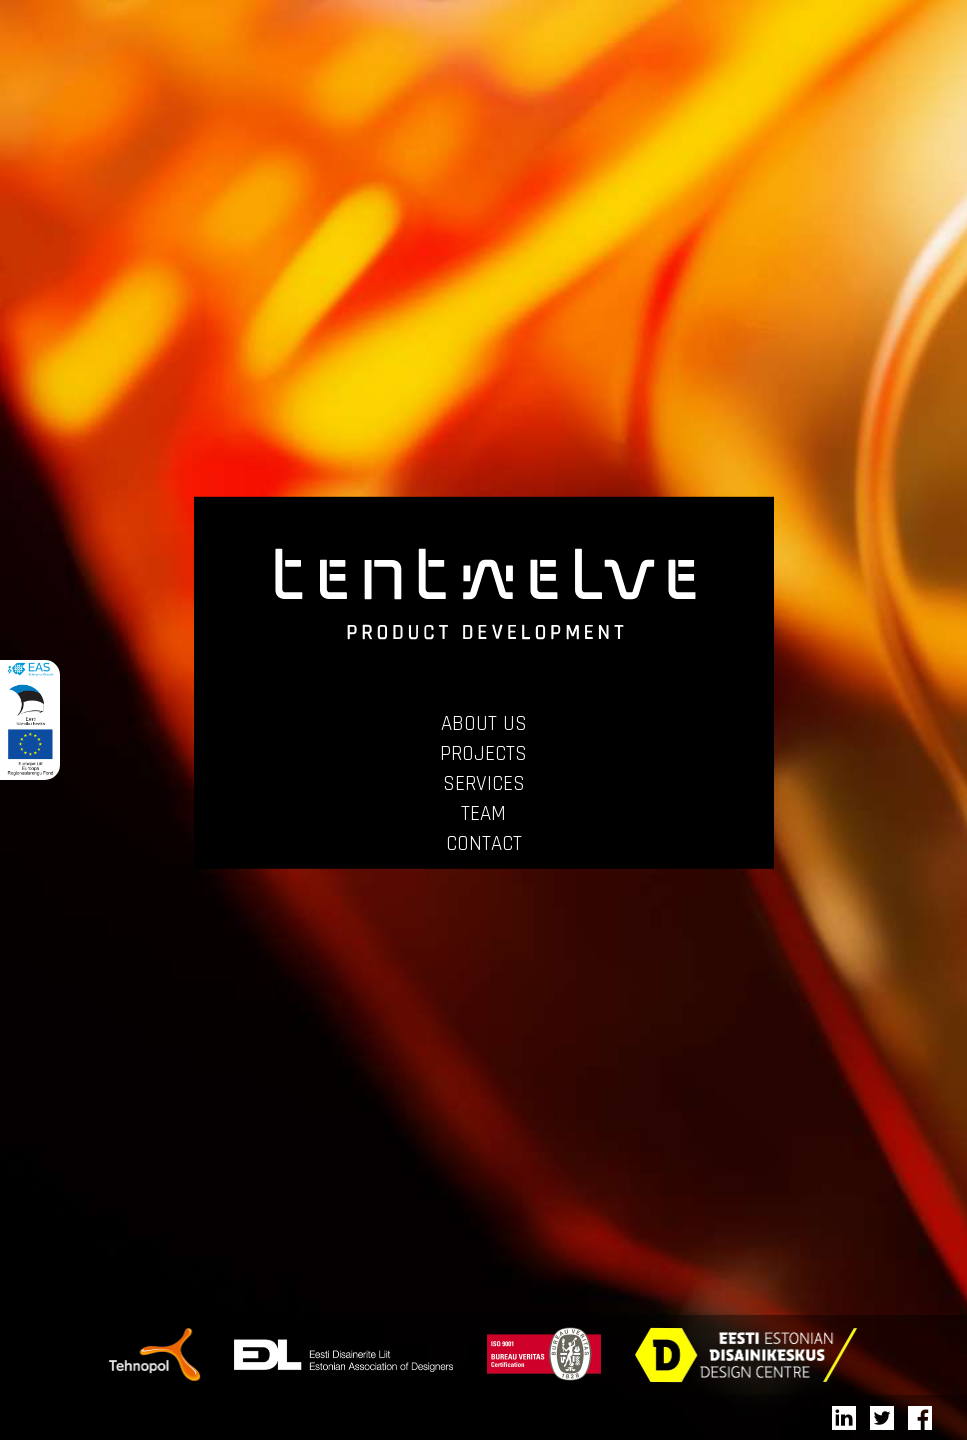  I want to click on SERVICES, so click(484, 783).